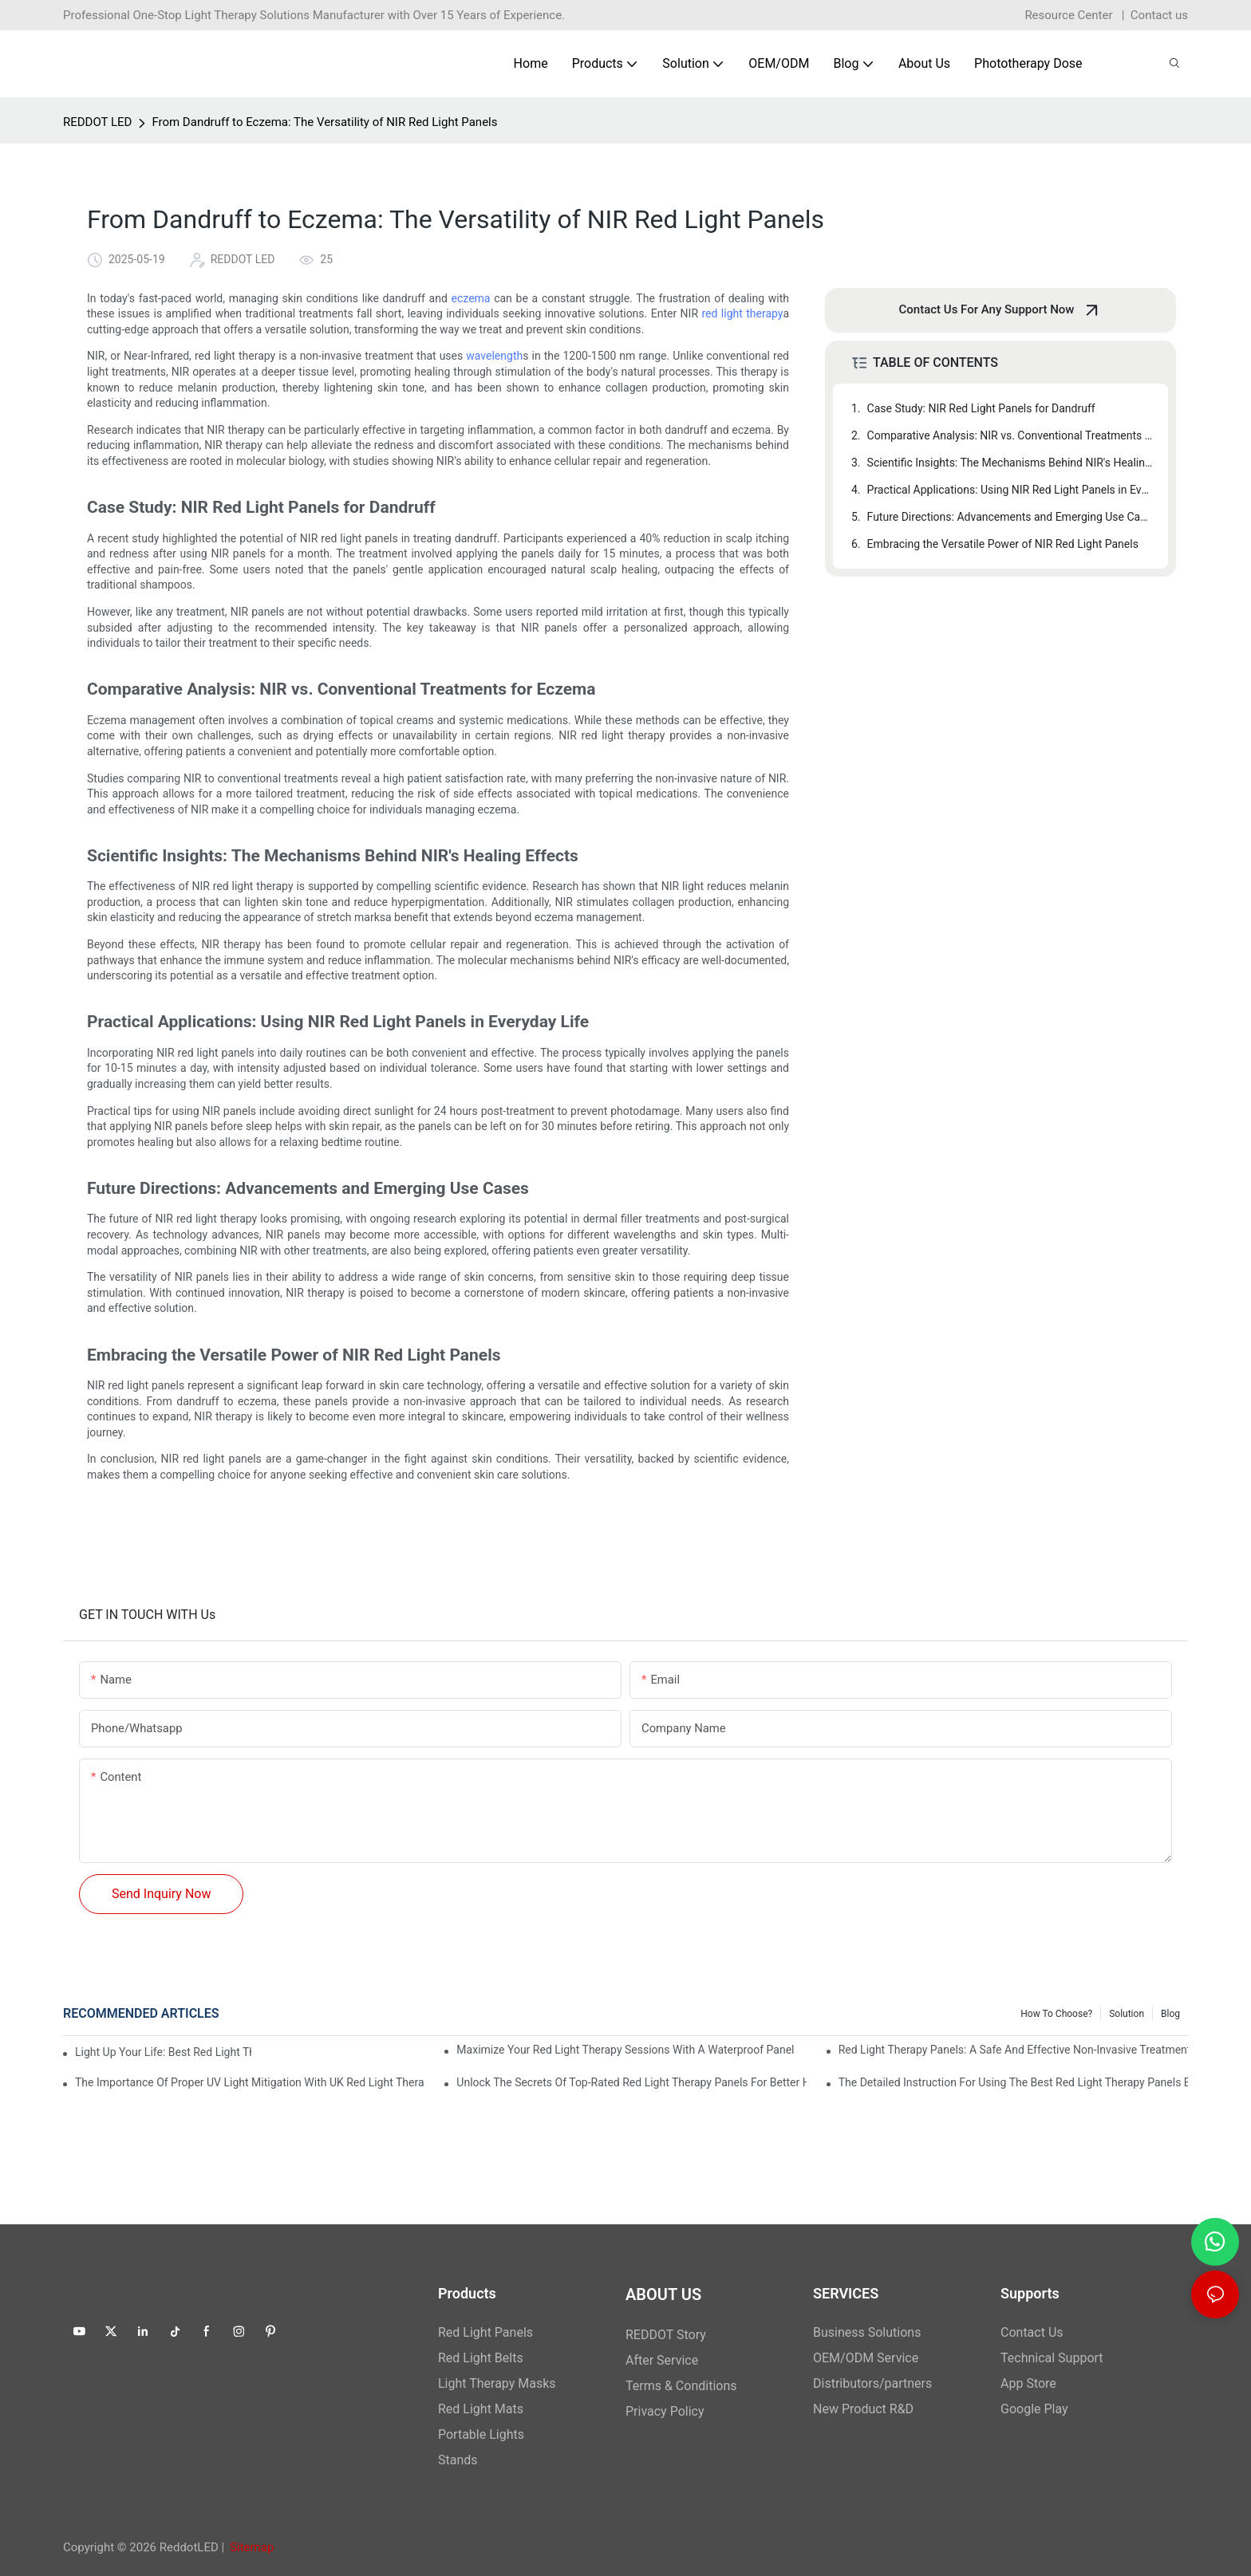  Describe the element at coordinates (1013, 2049) in the screenshot. I see `Red Light Therapy Panels: A Safe and Effective Non-Invasive Treatment Option` at that location.